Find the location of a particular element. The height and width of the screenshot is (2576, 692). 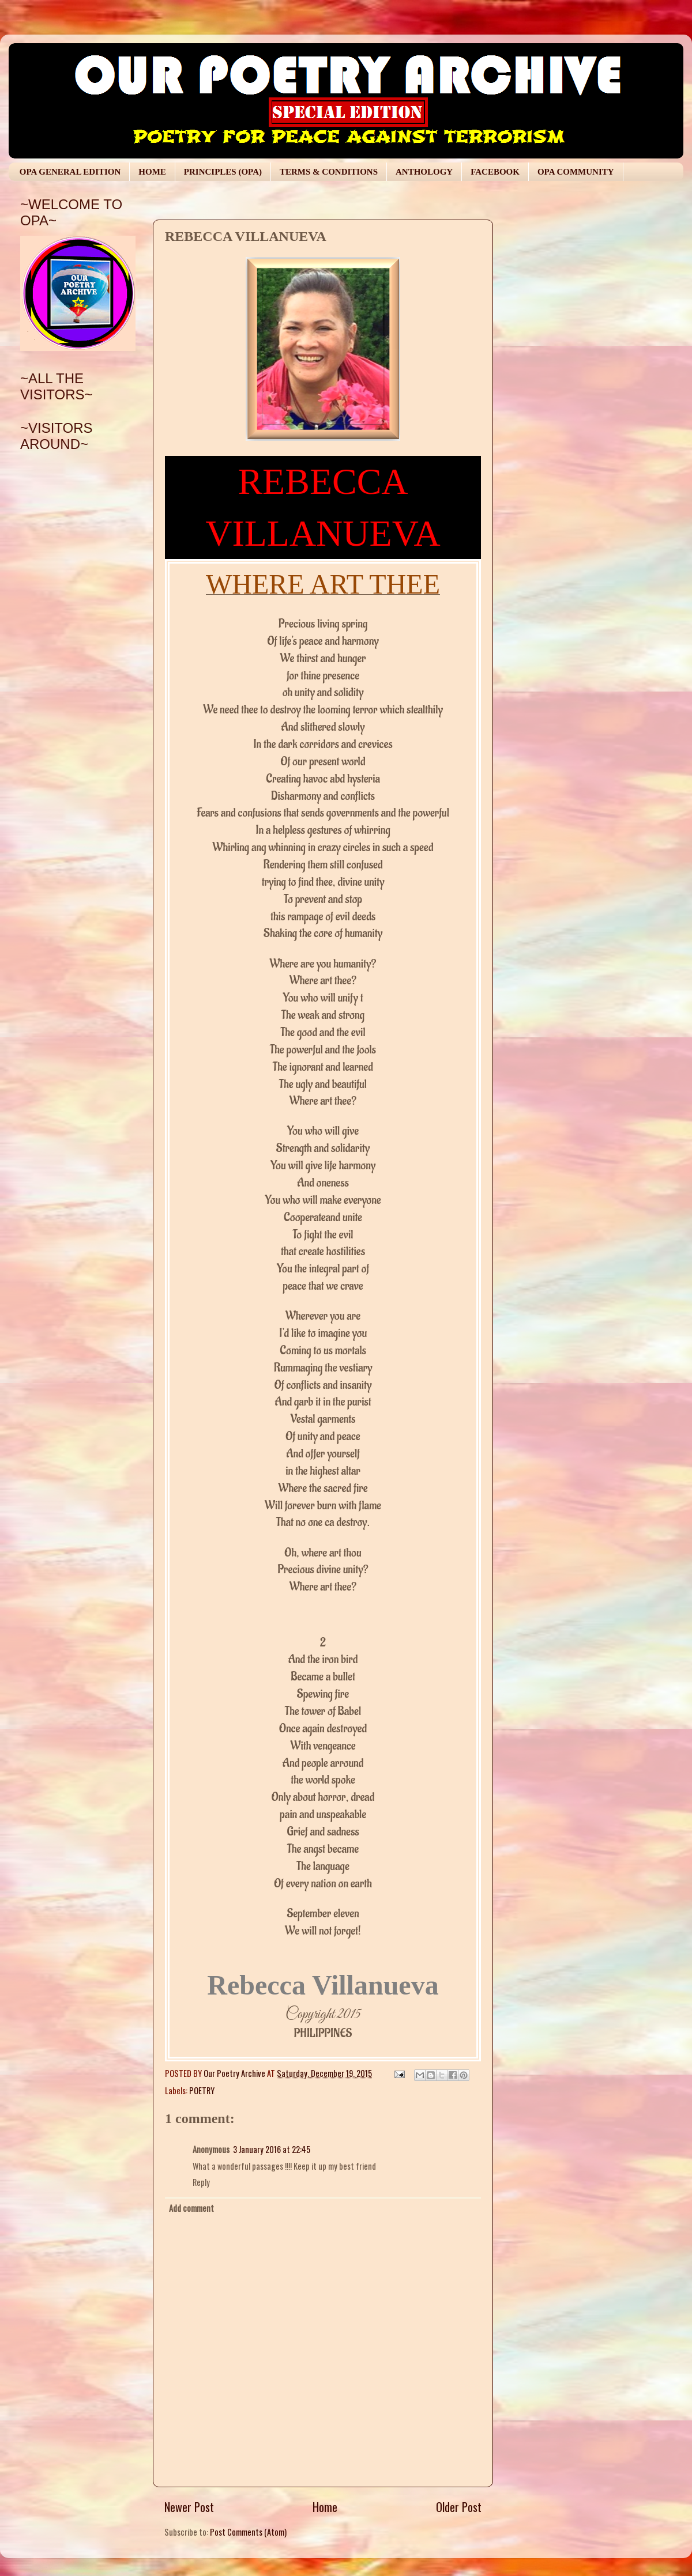

ANTHOLOGY is located at coordinates (424, 171).